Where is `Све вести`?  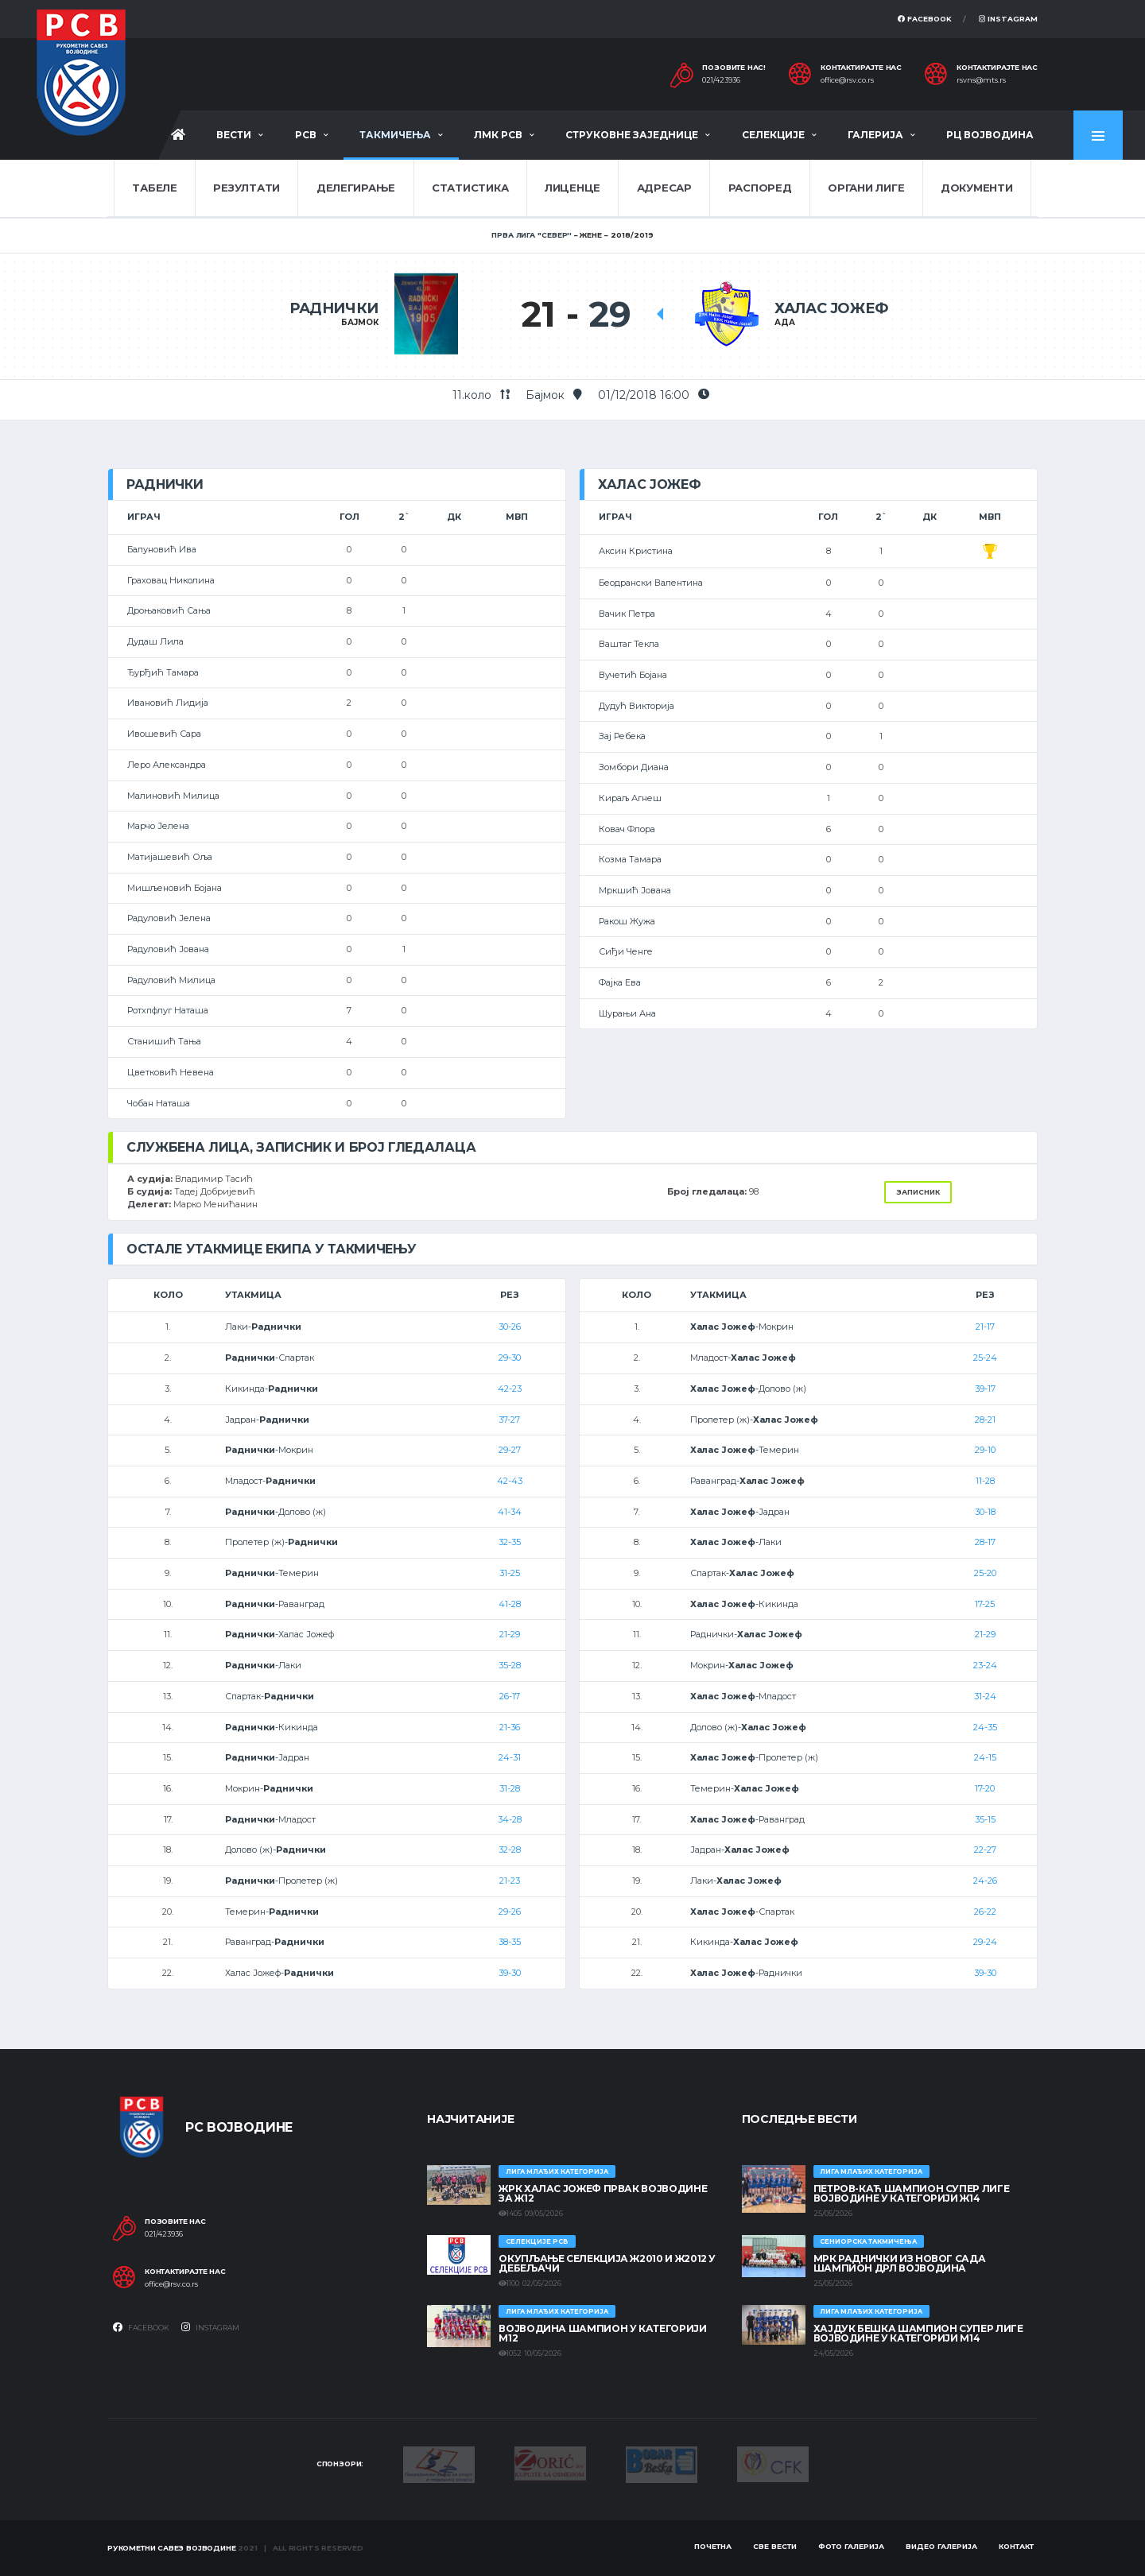 Све вести is located at coordinates (775, 2546).